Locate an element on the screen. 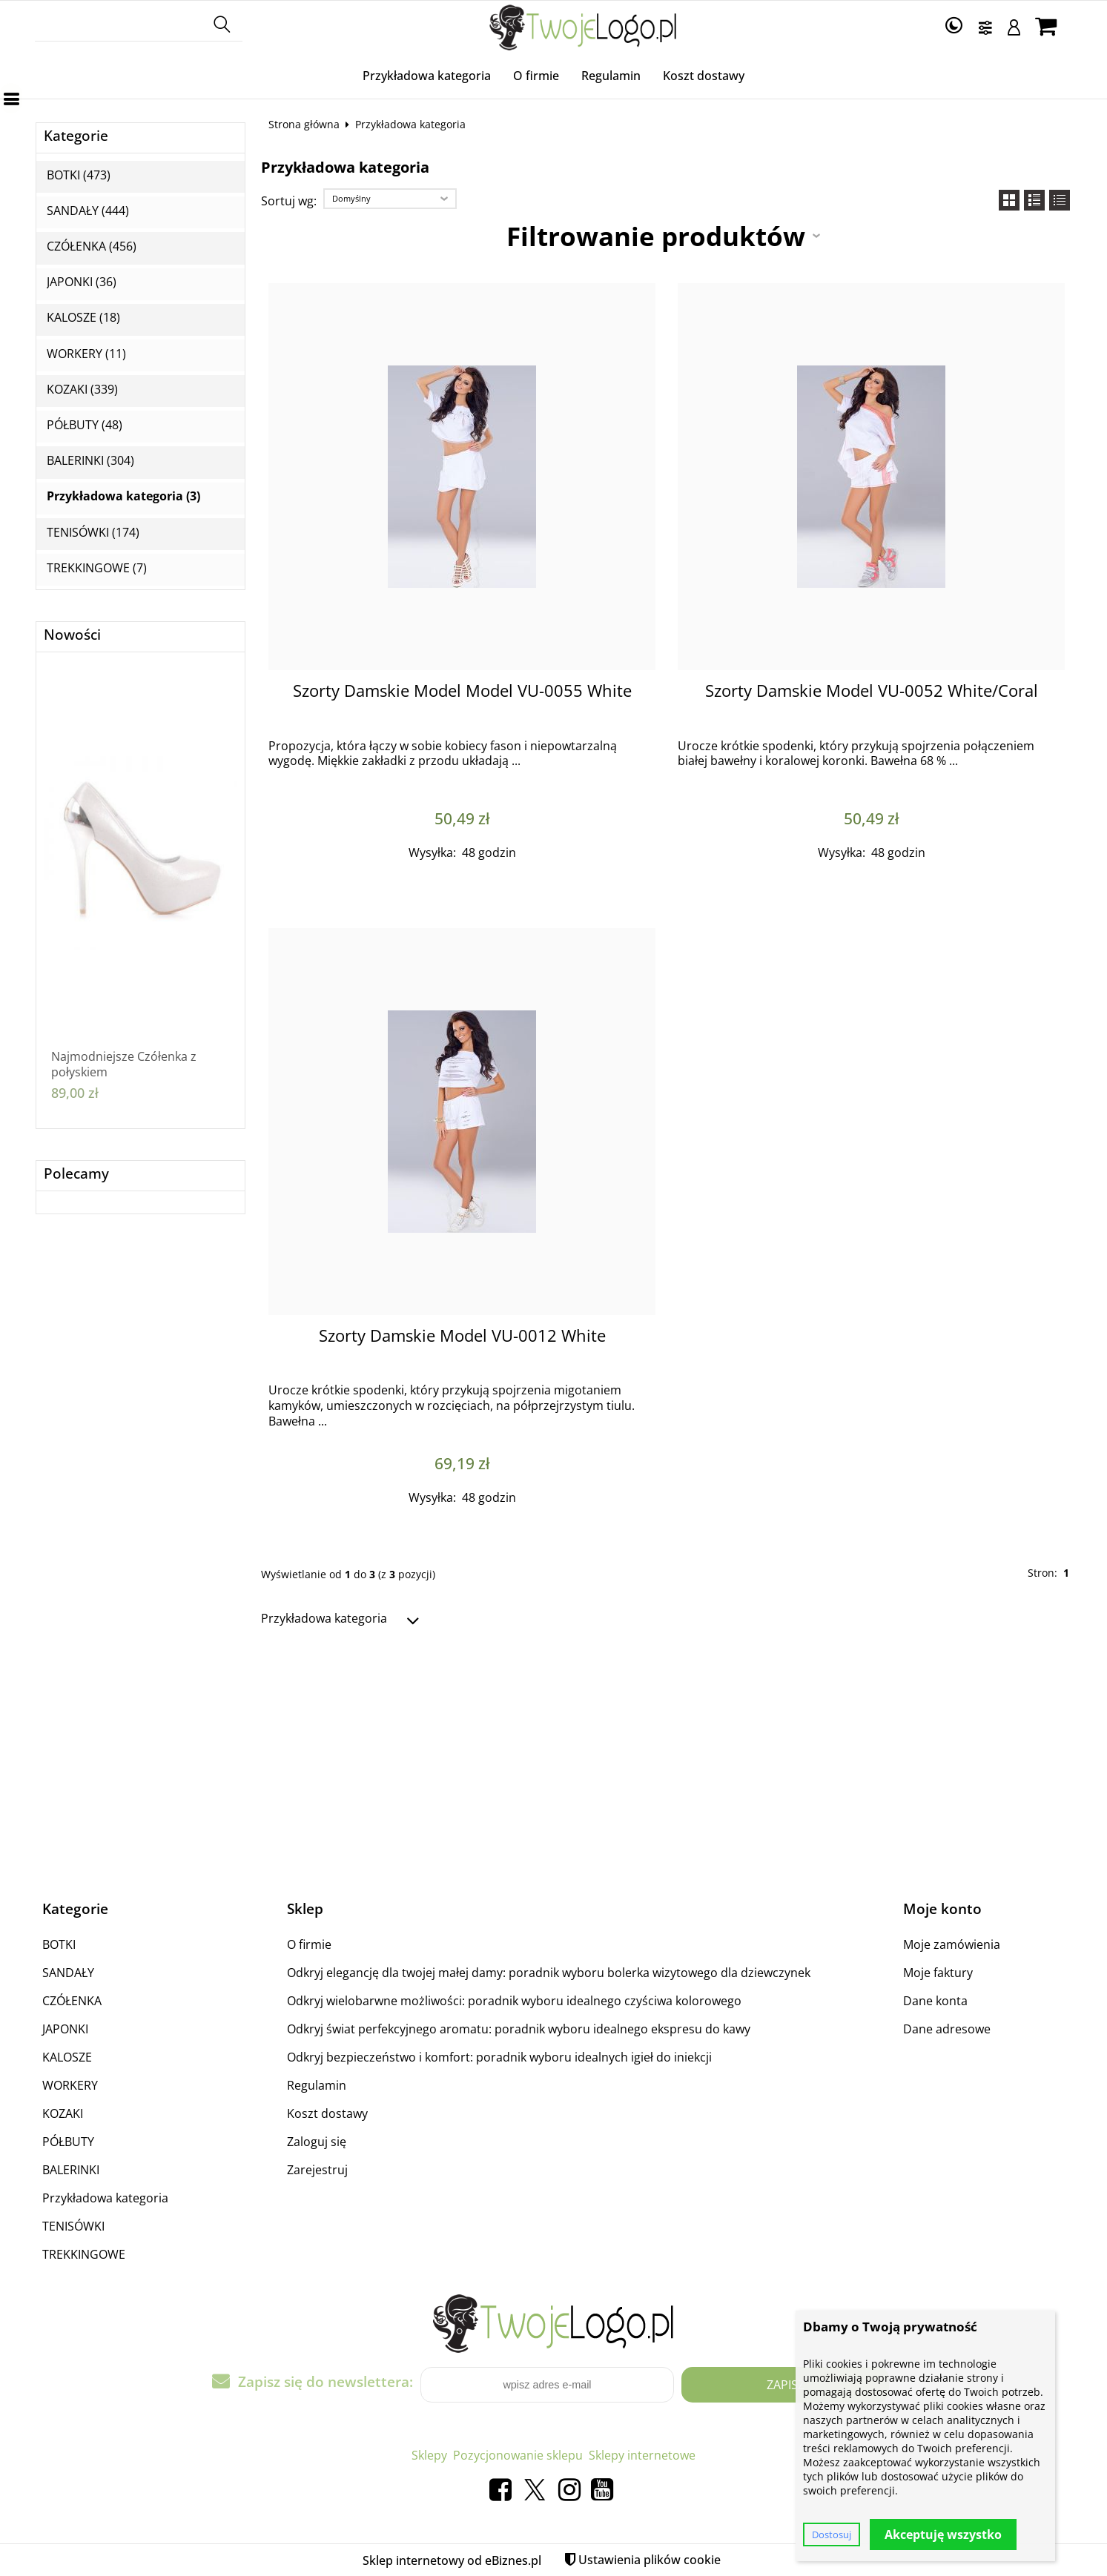 The width and height of the screenshot is (1107, 2576). BALERINKI (304) is located at coordinates (90, 460).